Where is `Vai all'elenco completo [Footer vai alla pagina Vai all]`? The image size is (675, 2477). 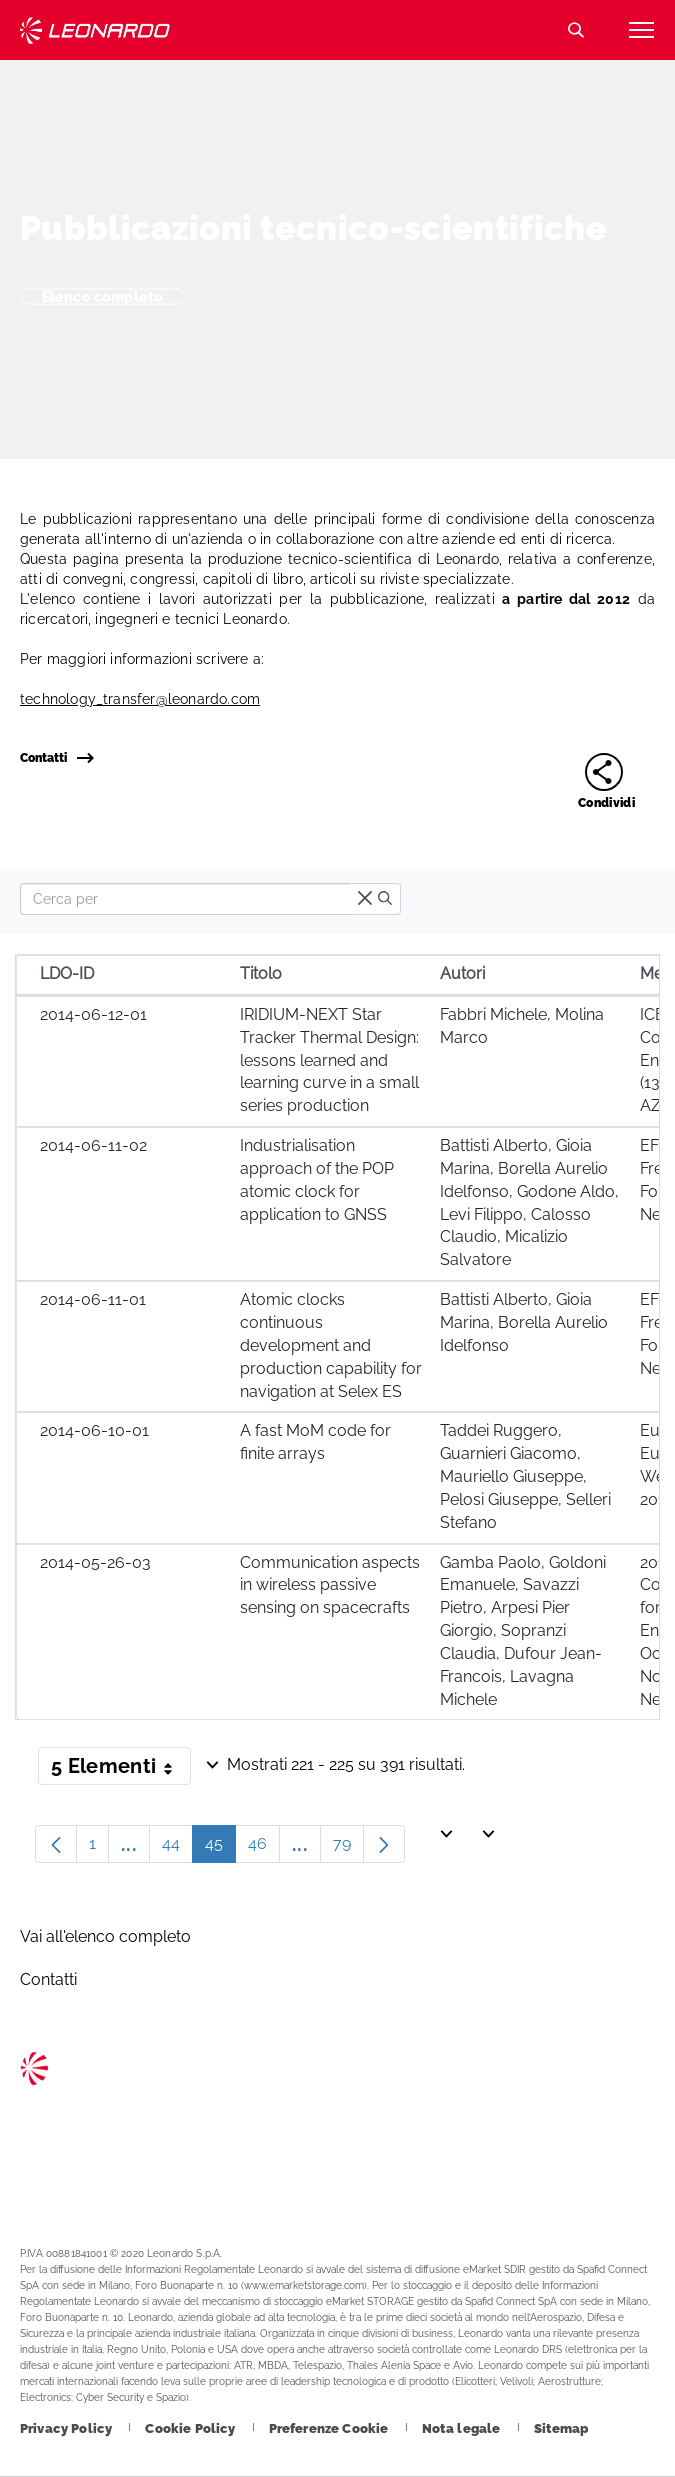 Vai all'elenco completo [Footer vai alla pagina Vai all] is located at coordinates (105, 1936).